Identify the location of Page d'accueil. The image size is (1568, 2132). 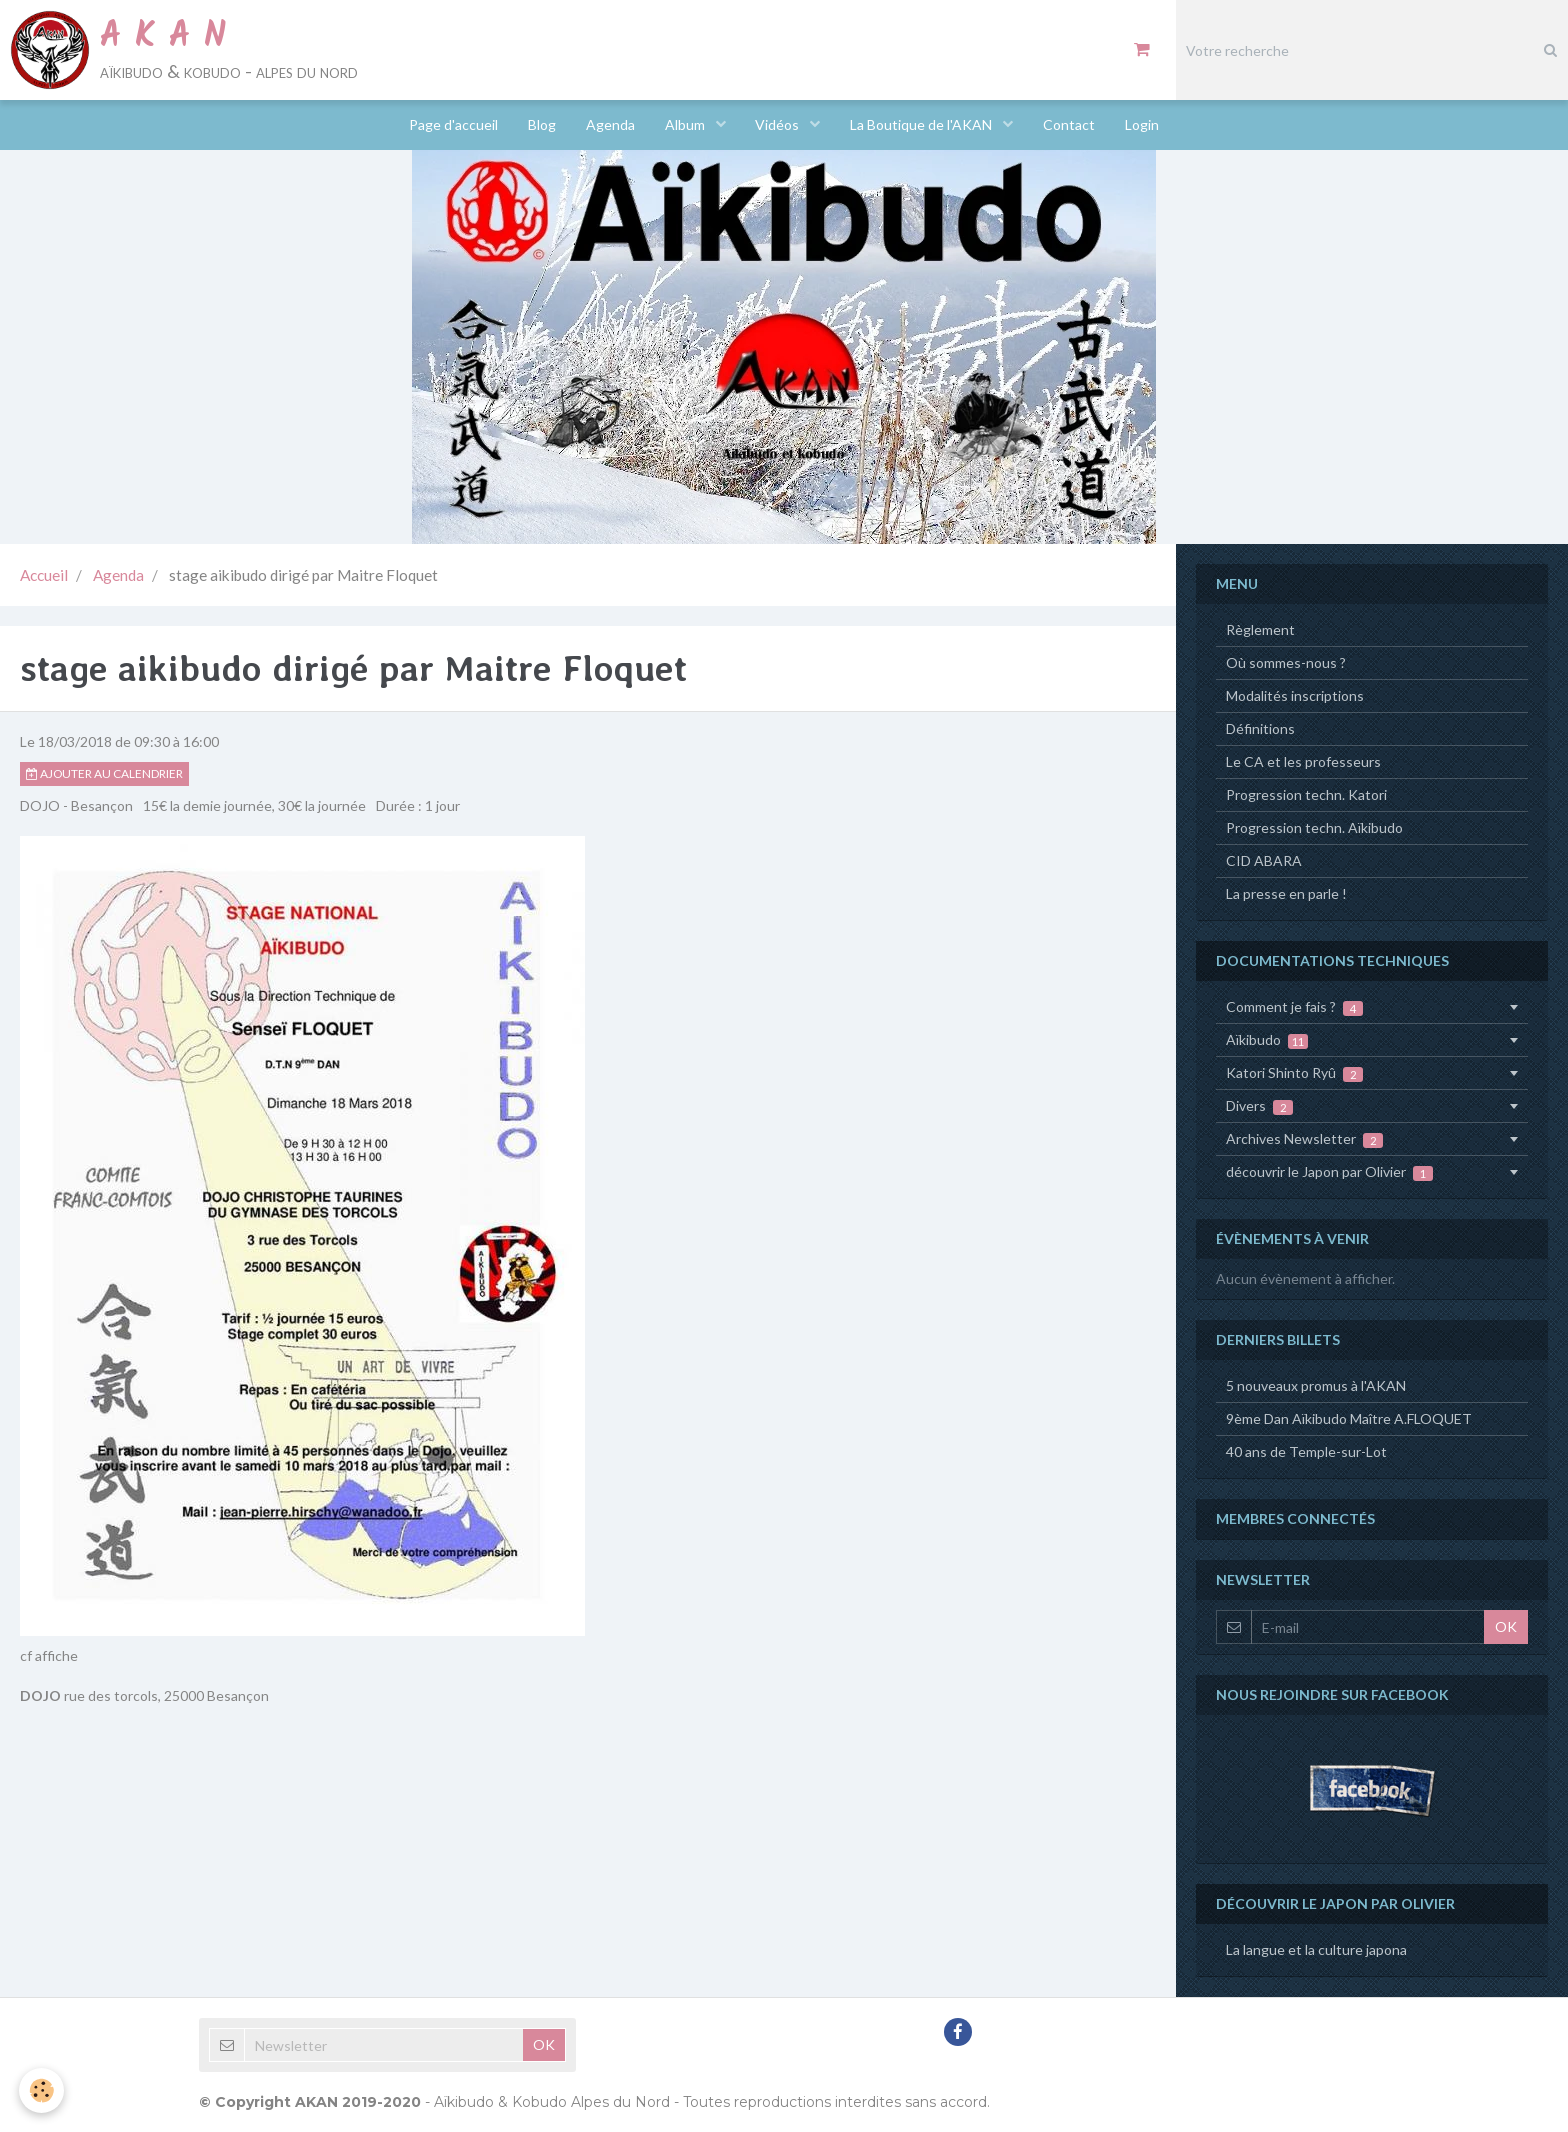
(453, 124).